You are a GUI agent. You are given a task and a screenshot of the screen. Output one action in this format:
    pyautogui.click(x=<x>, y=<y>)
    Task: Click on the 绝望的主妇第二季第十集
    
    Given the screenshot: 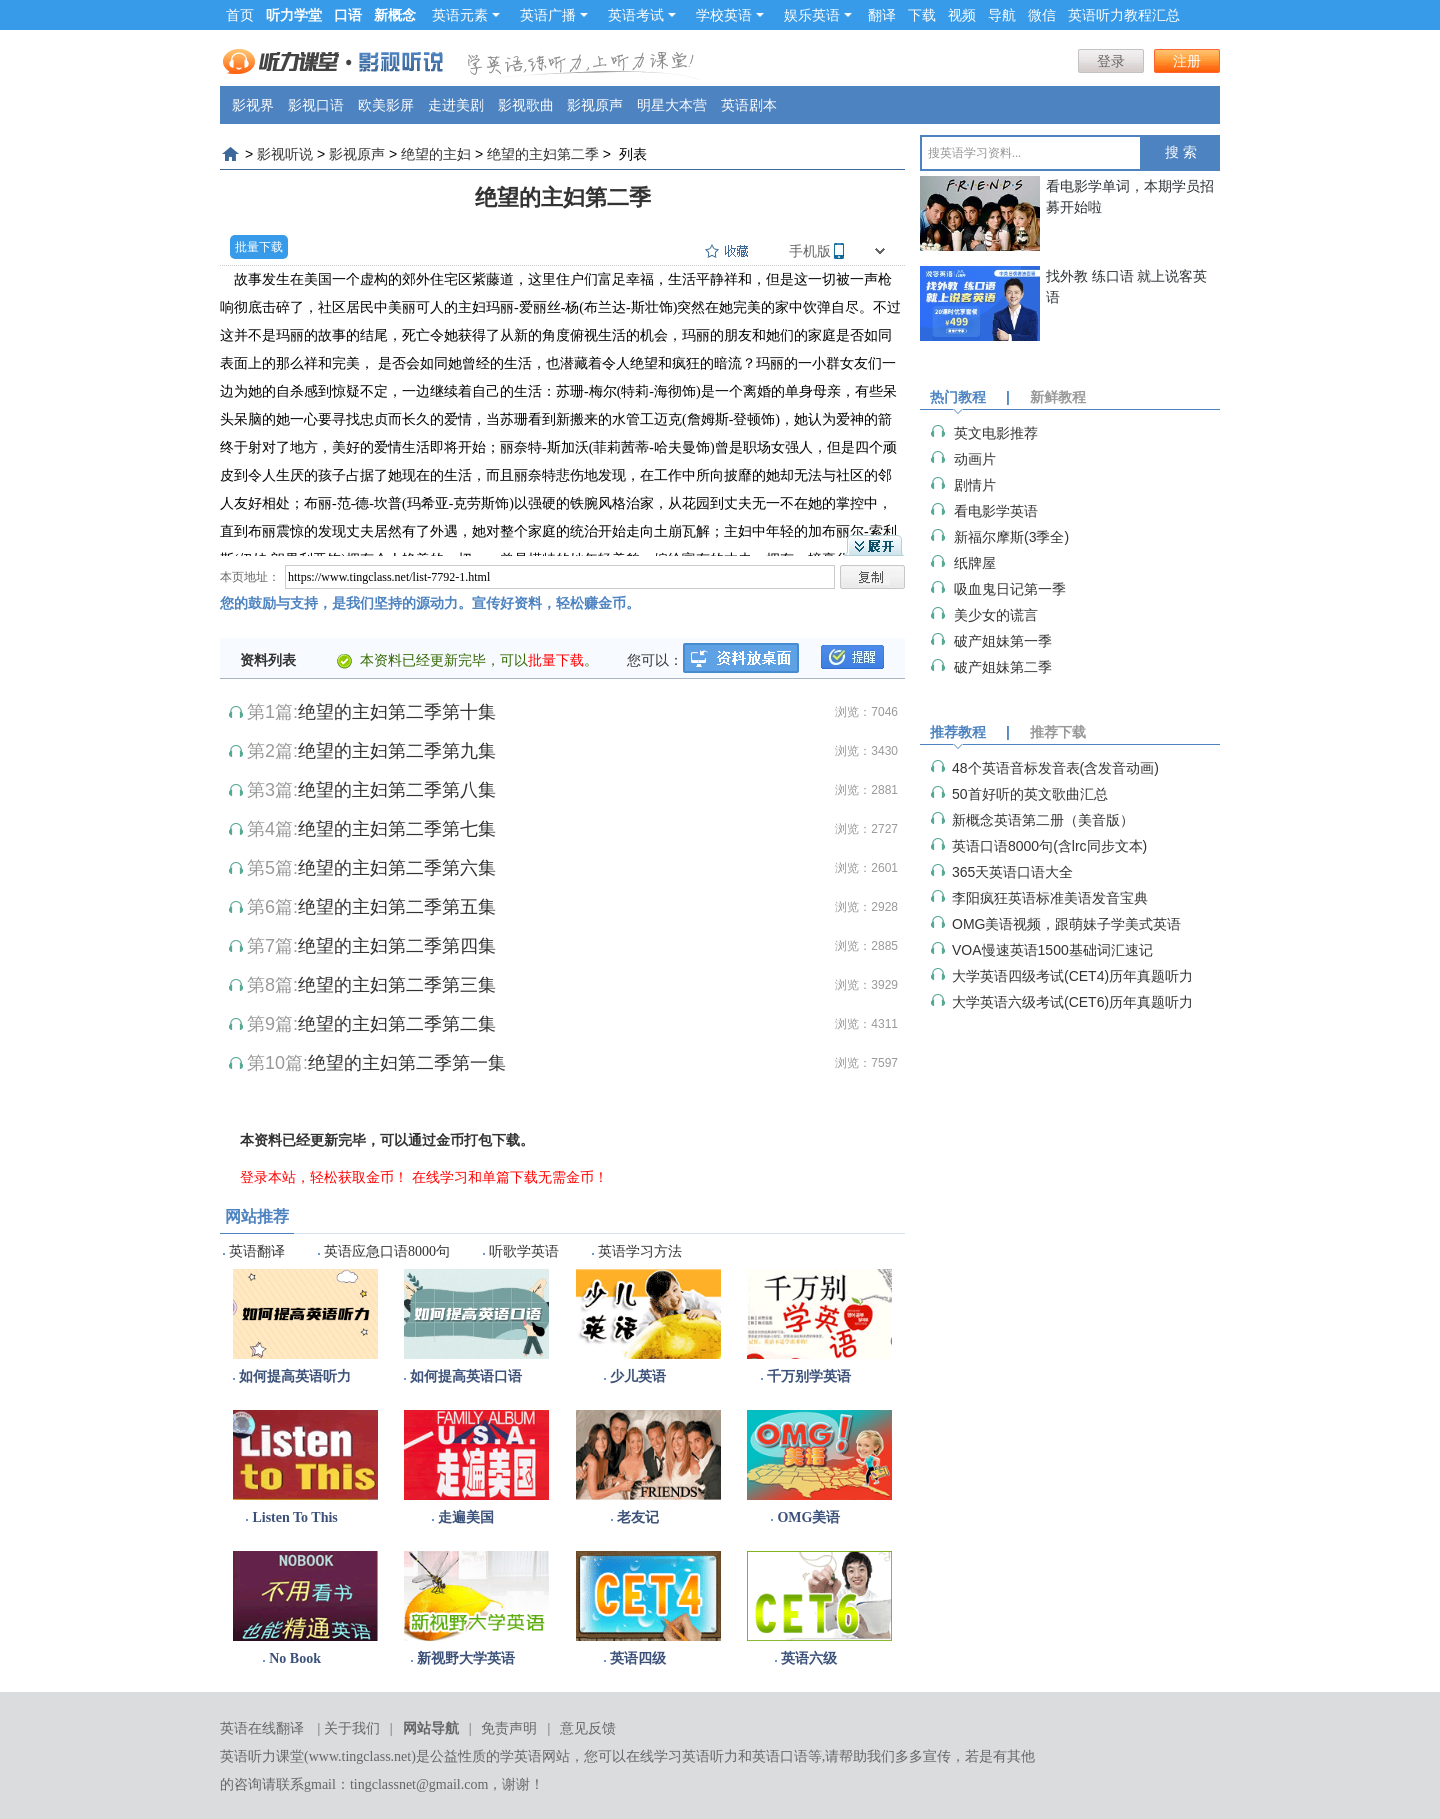 What is the action you would take?
    pyautogui.click(x=397, y=712)
    